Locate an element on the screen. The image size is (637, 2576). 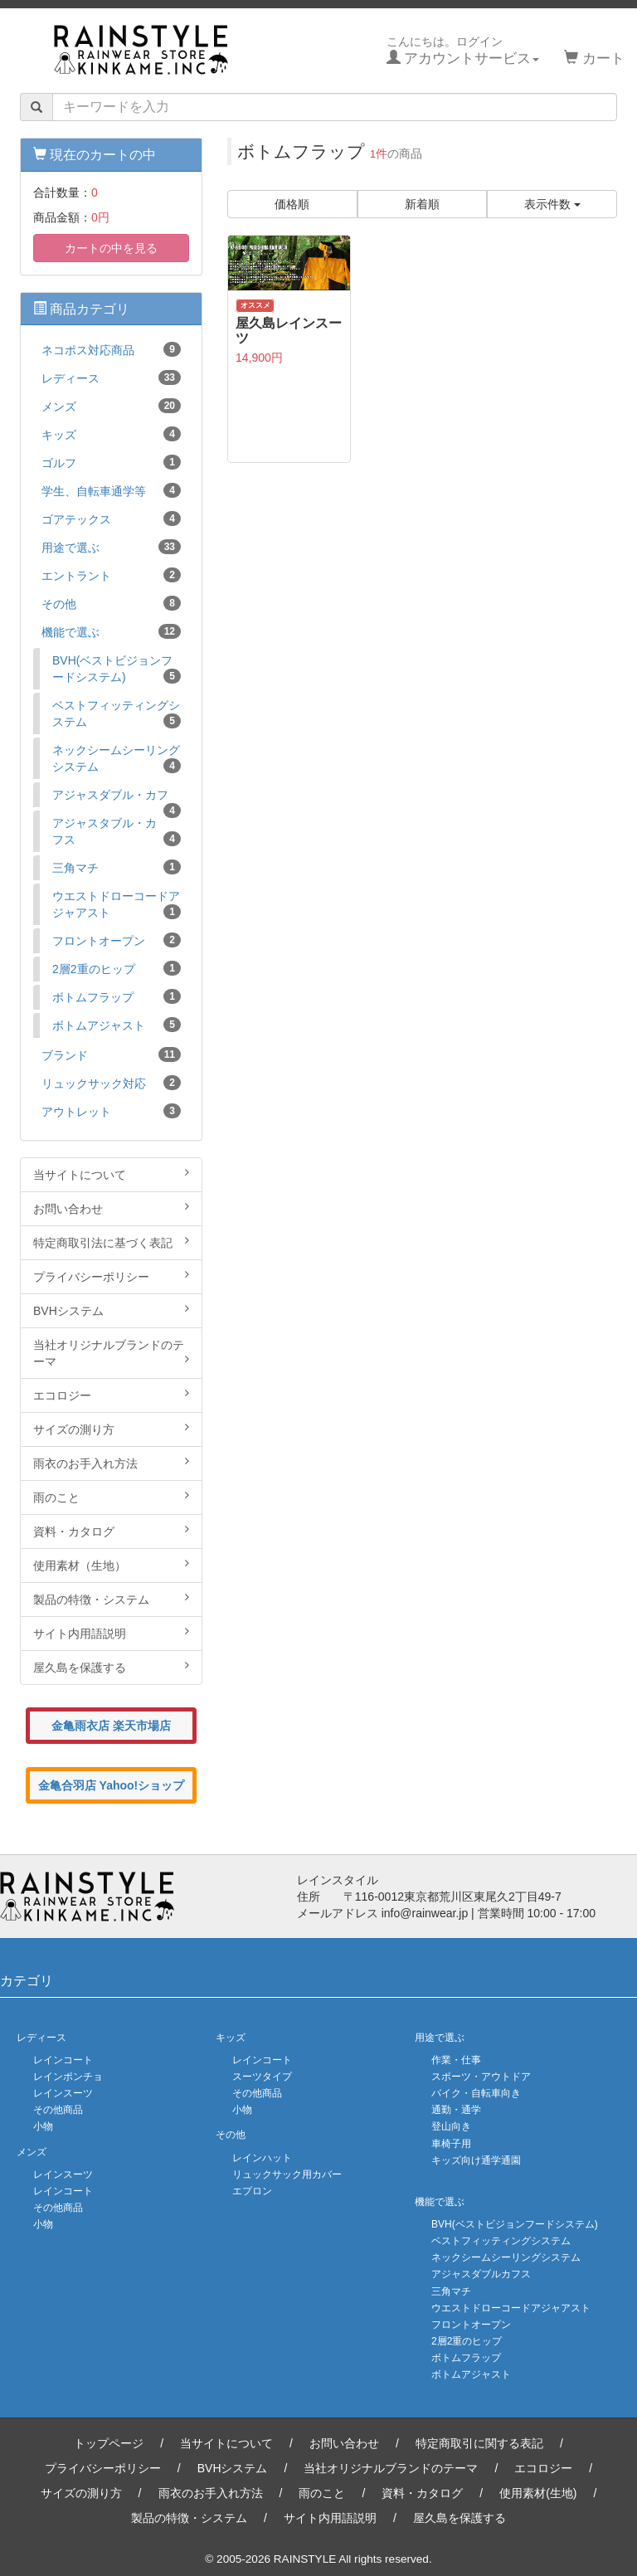
資料・カタログ is located at coordinates (111, 1530).